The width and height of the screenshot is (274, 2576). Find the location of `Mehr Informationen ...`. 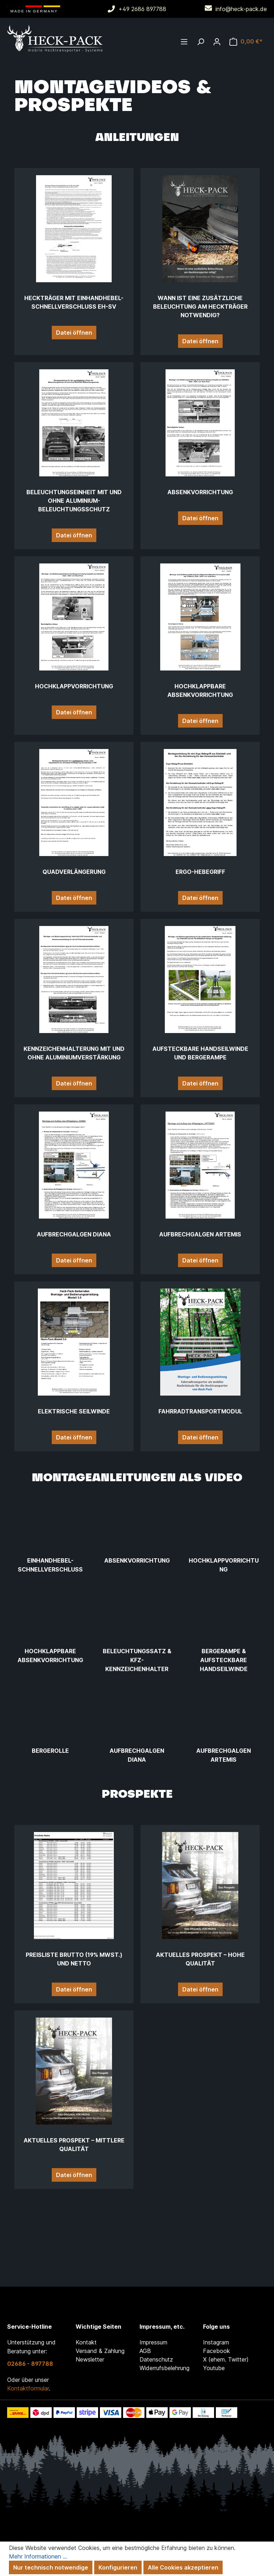

Mehr Informationen ... is located at coordinates (38, 2556).